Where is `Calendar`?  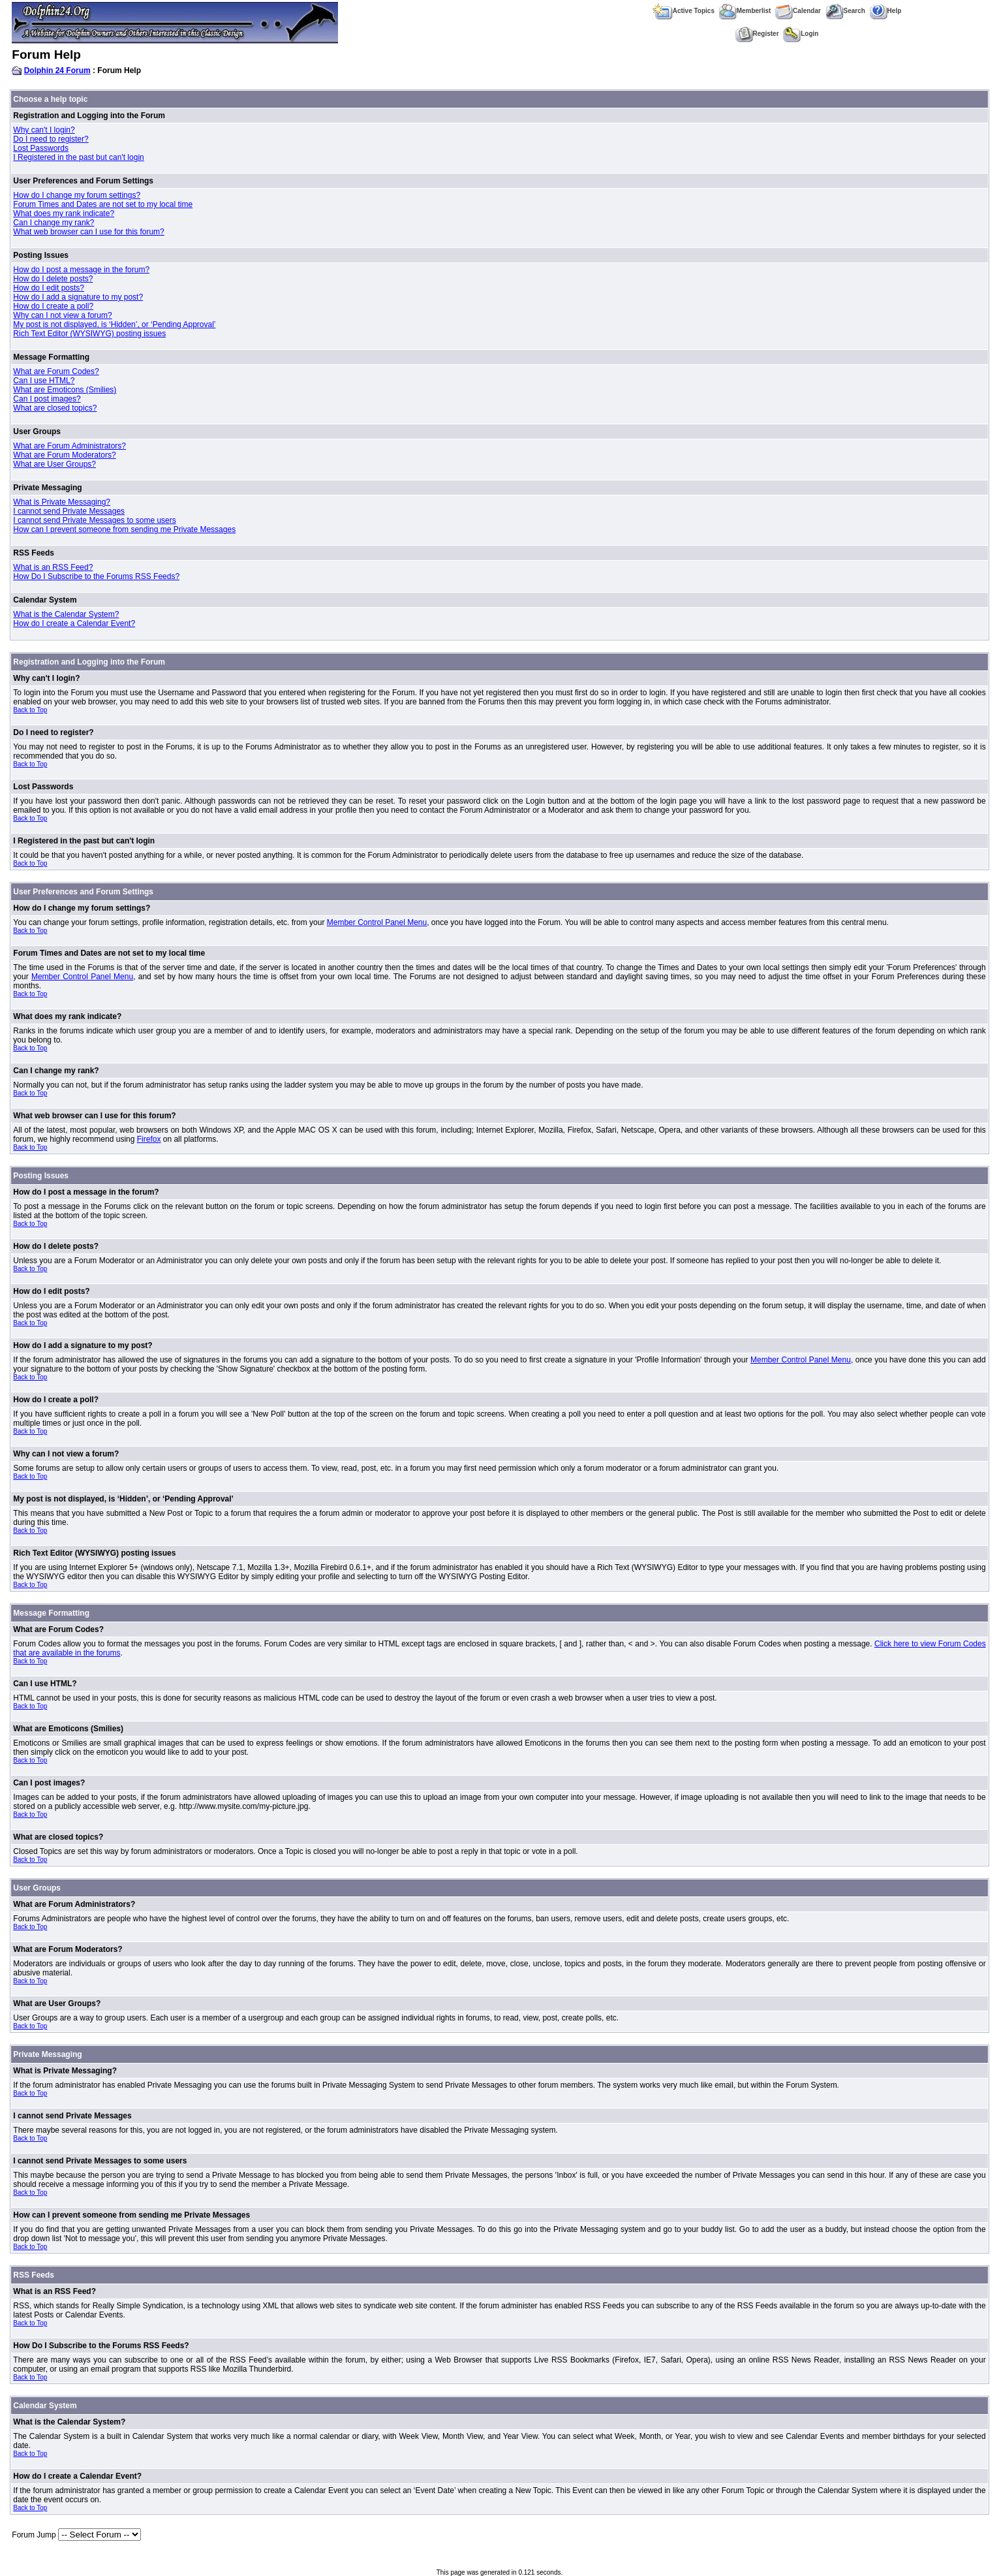
Calendar is located at coordinates (798, 10).